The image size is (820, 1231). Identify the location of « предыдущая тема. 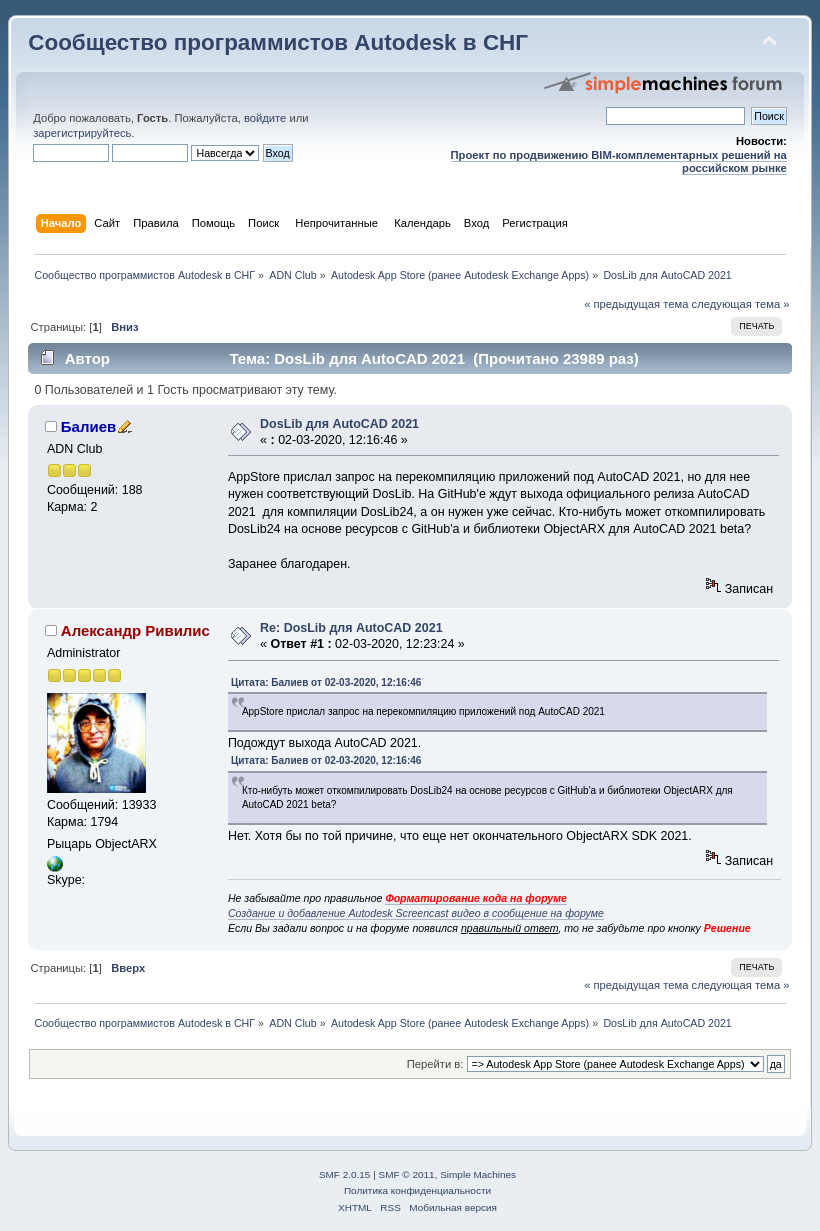
(636, 304).